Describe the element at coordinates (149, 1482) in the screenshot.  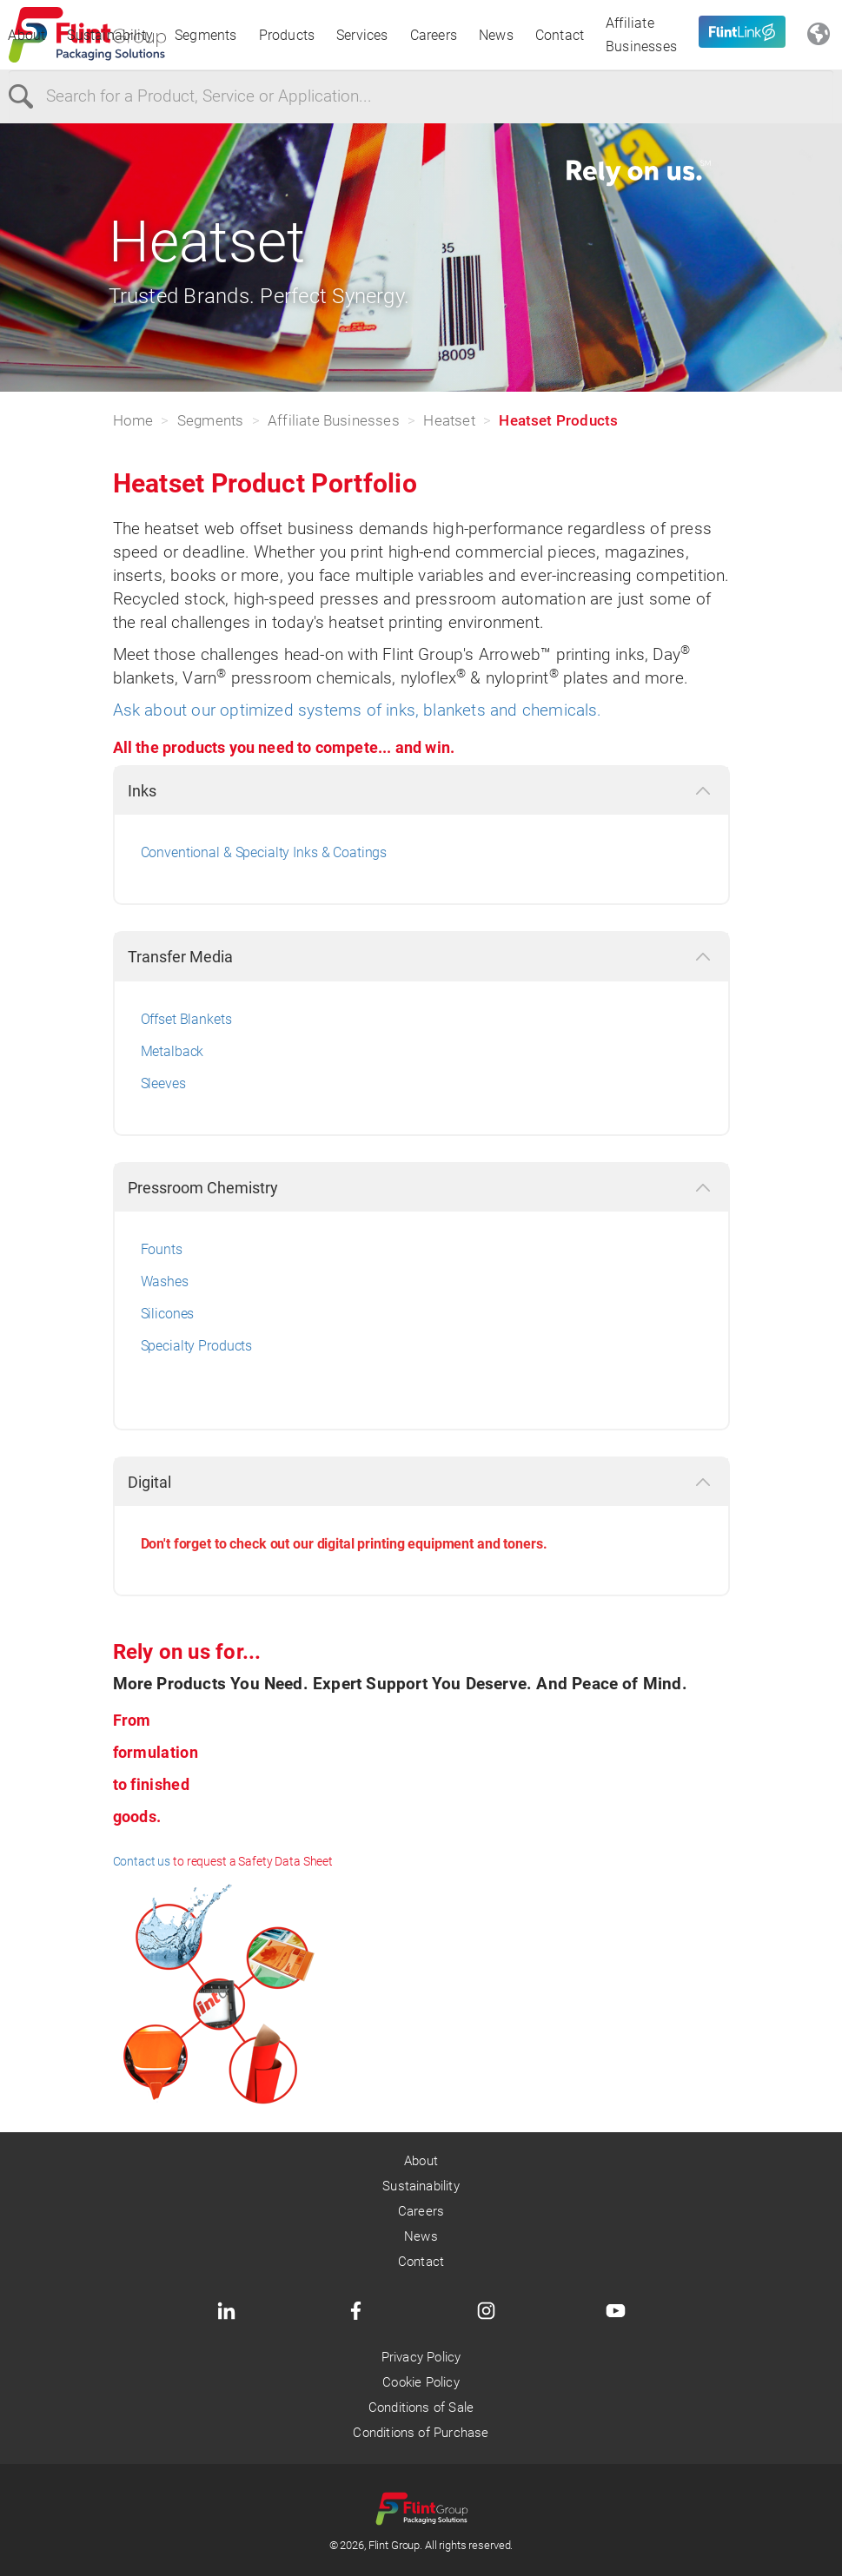
I see `Digital` at that location.